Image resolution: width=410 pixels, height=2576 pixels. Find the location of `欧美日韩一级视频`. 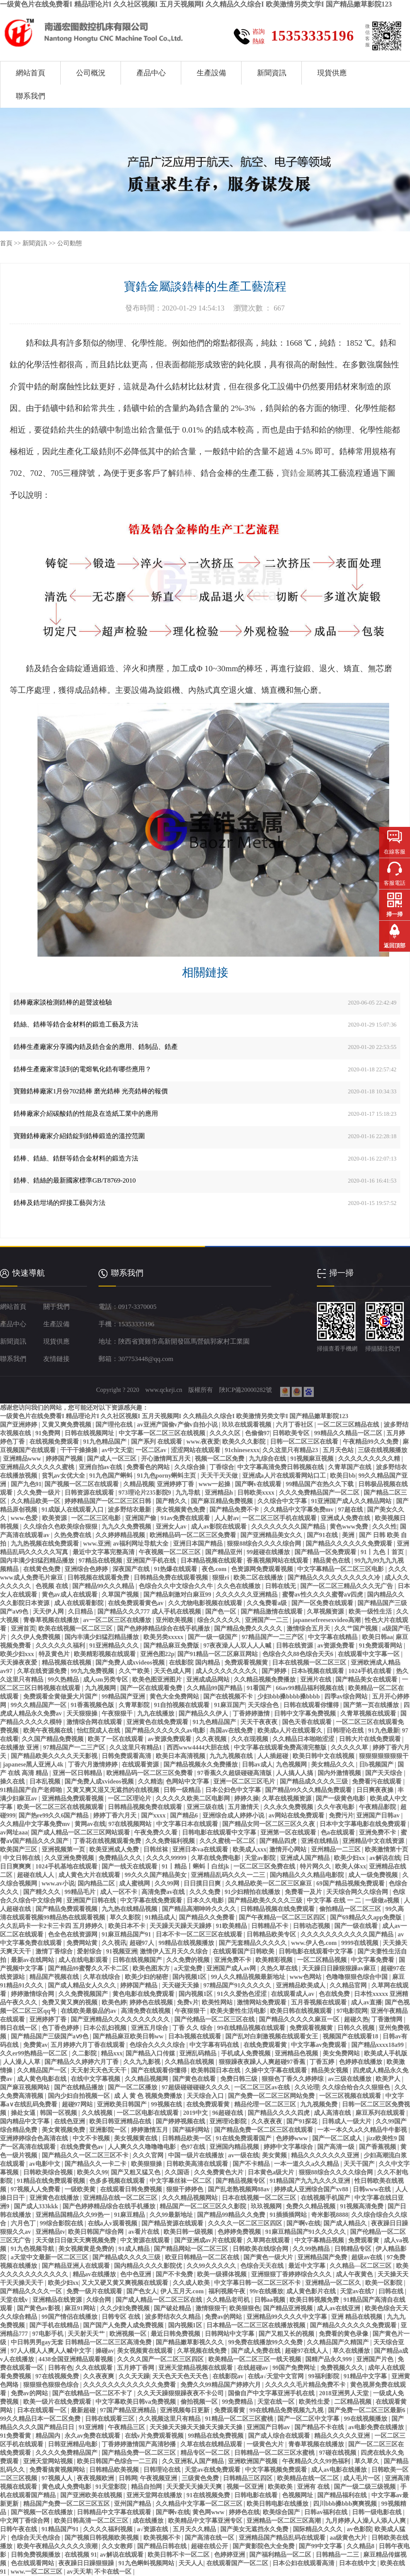

欧美日韩一级视频 is located at coordinates (188, 2231).